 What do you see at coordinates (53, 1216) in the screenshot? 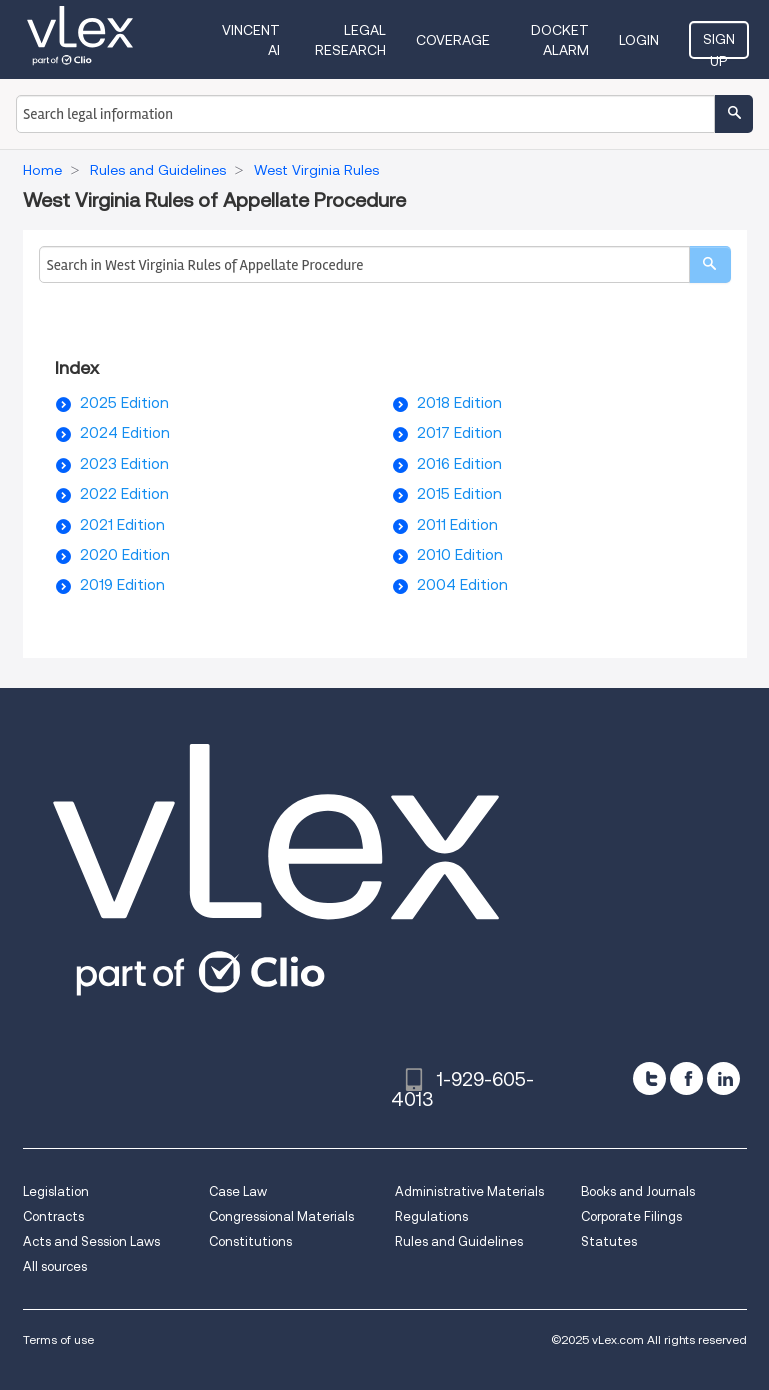
I see `Contracts` at bounding box center [53, 1216].